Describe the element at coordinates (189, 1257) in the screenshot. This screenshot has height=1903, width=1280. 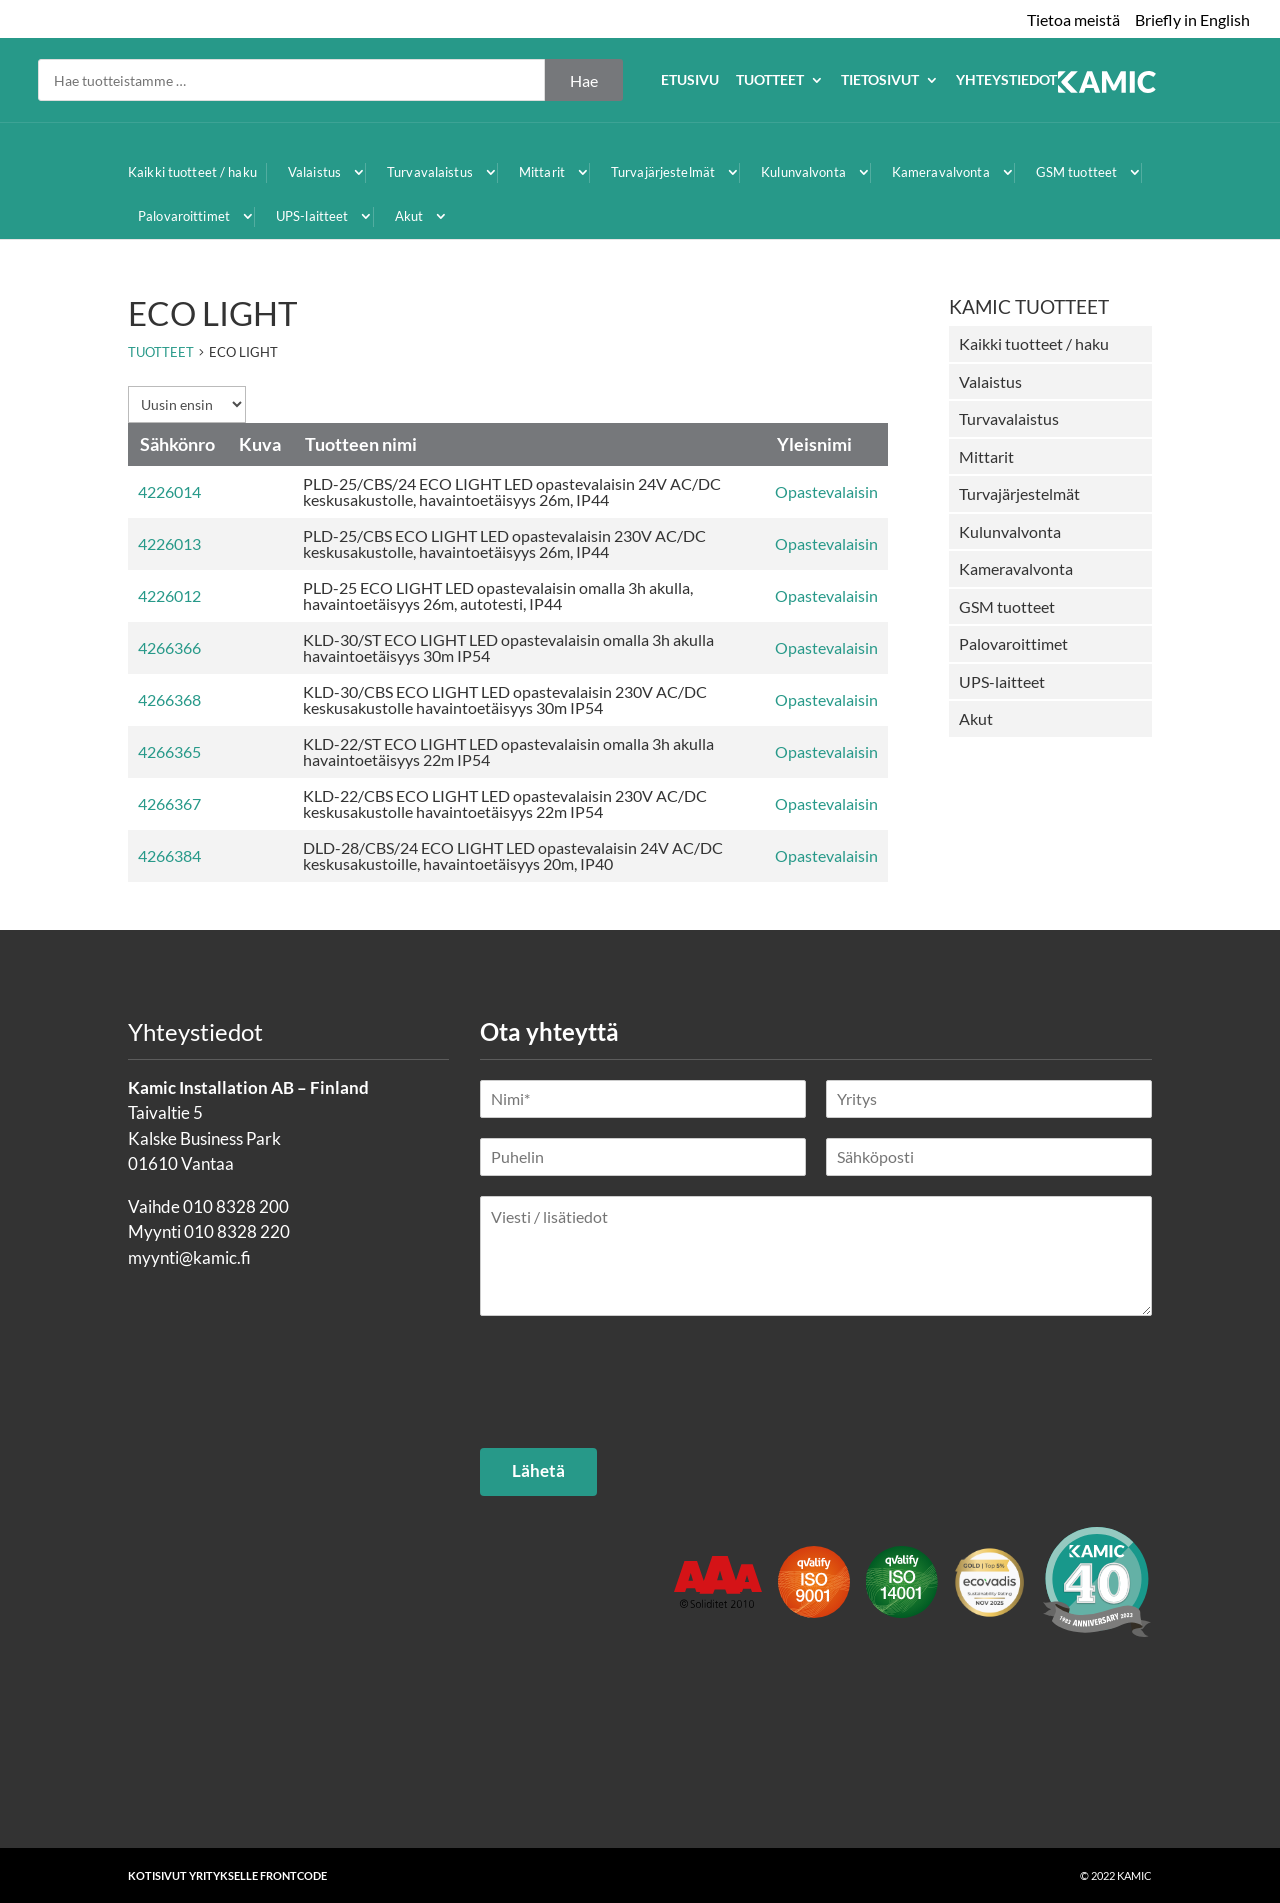
I see `myynti@kamic.fi` at that location.